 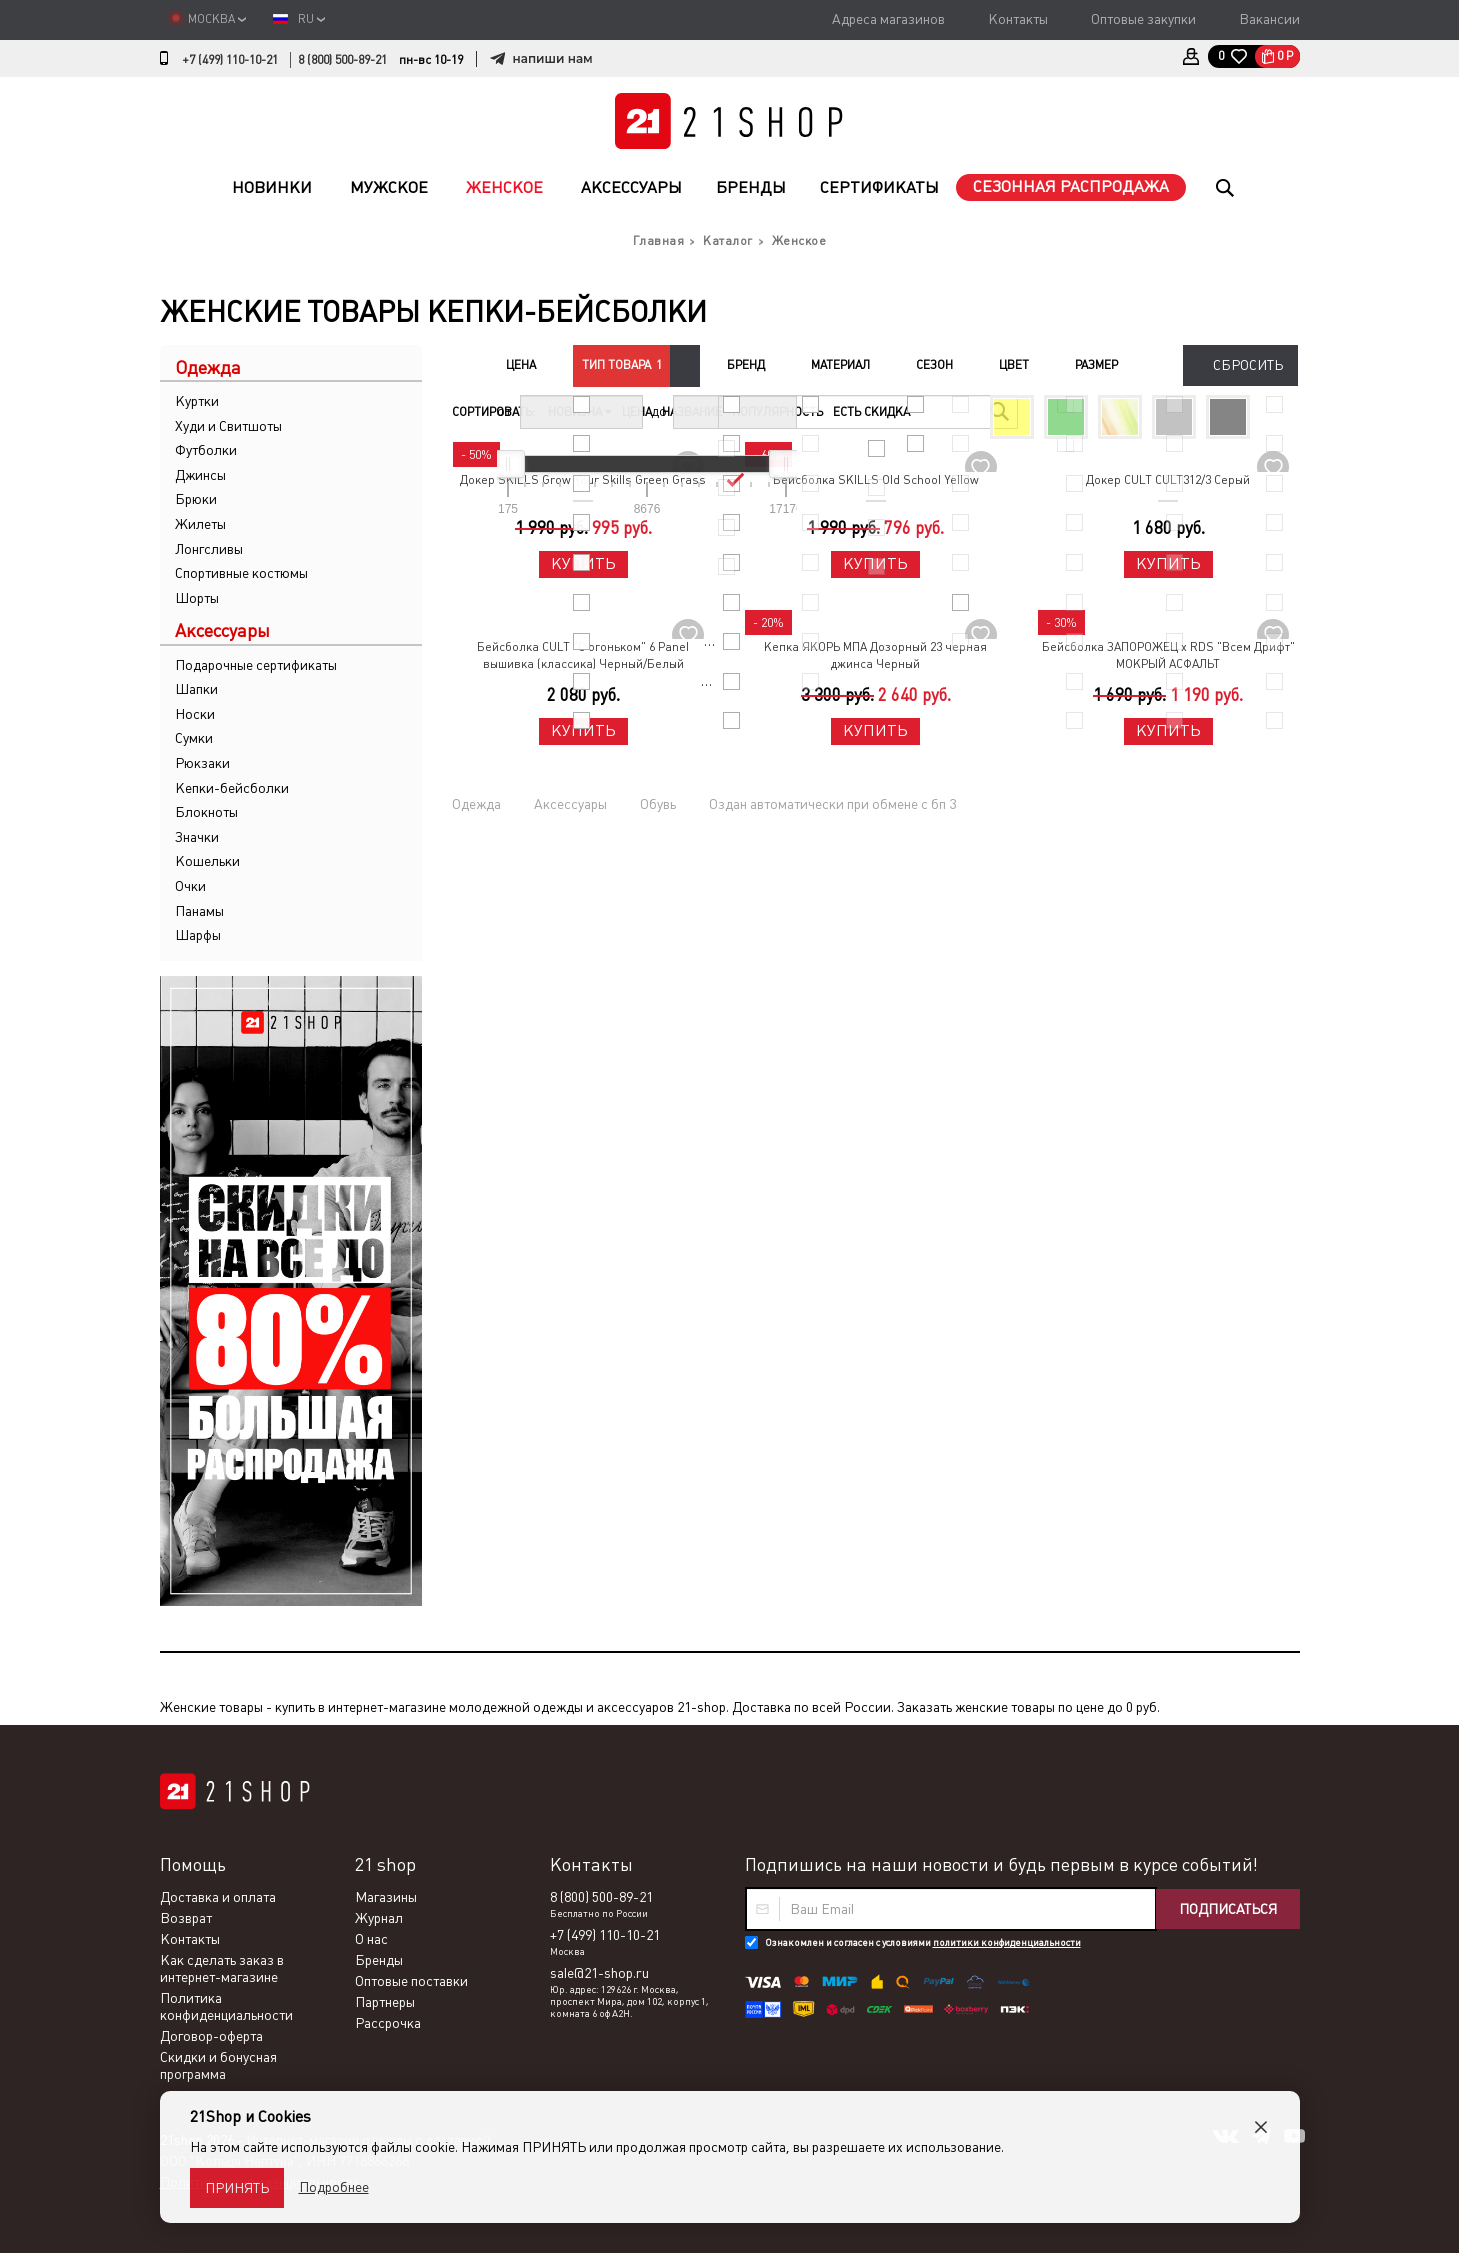 I want to click on Лонгсливы, so click(x=209, y=549).